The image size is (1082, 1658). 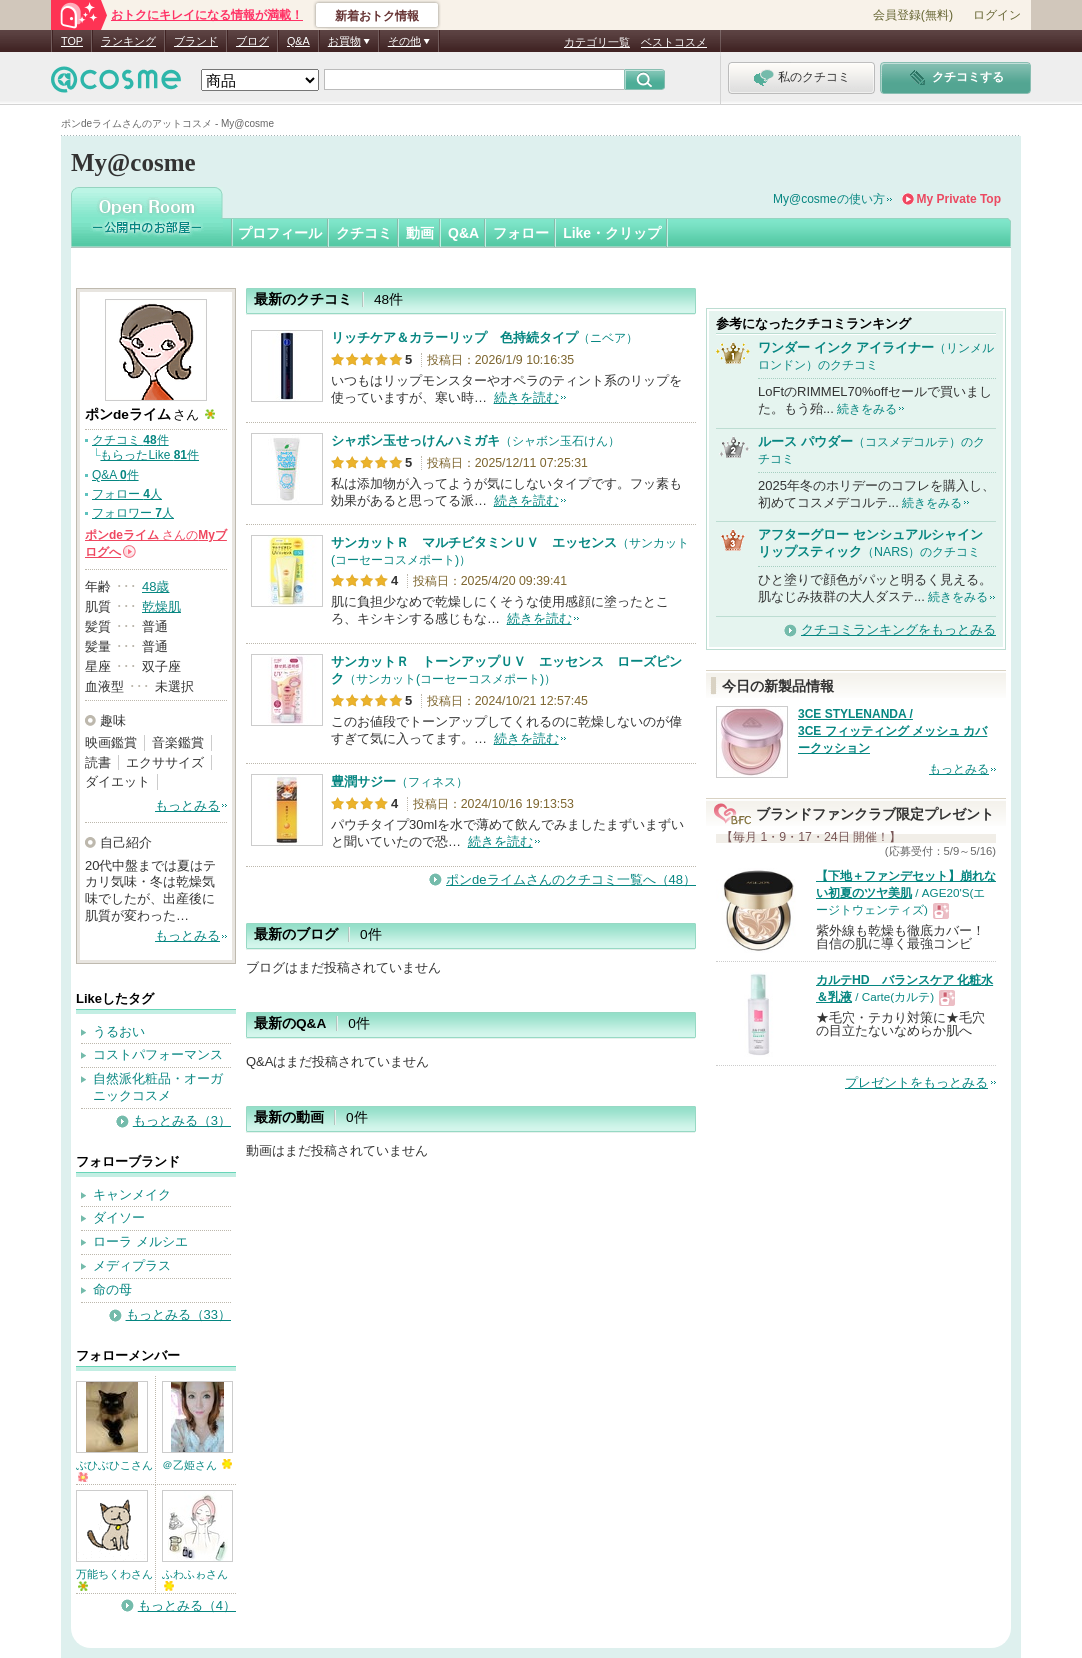 I want to click on クチコミランキングをもっとみる, so click(x=898, y=629).